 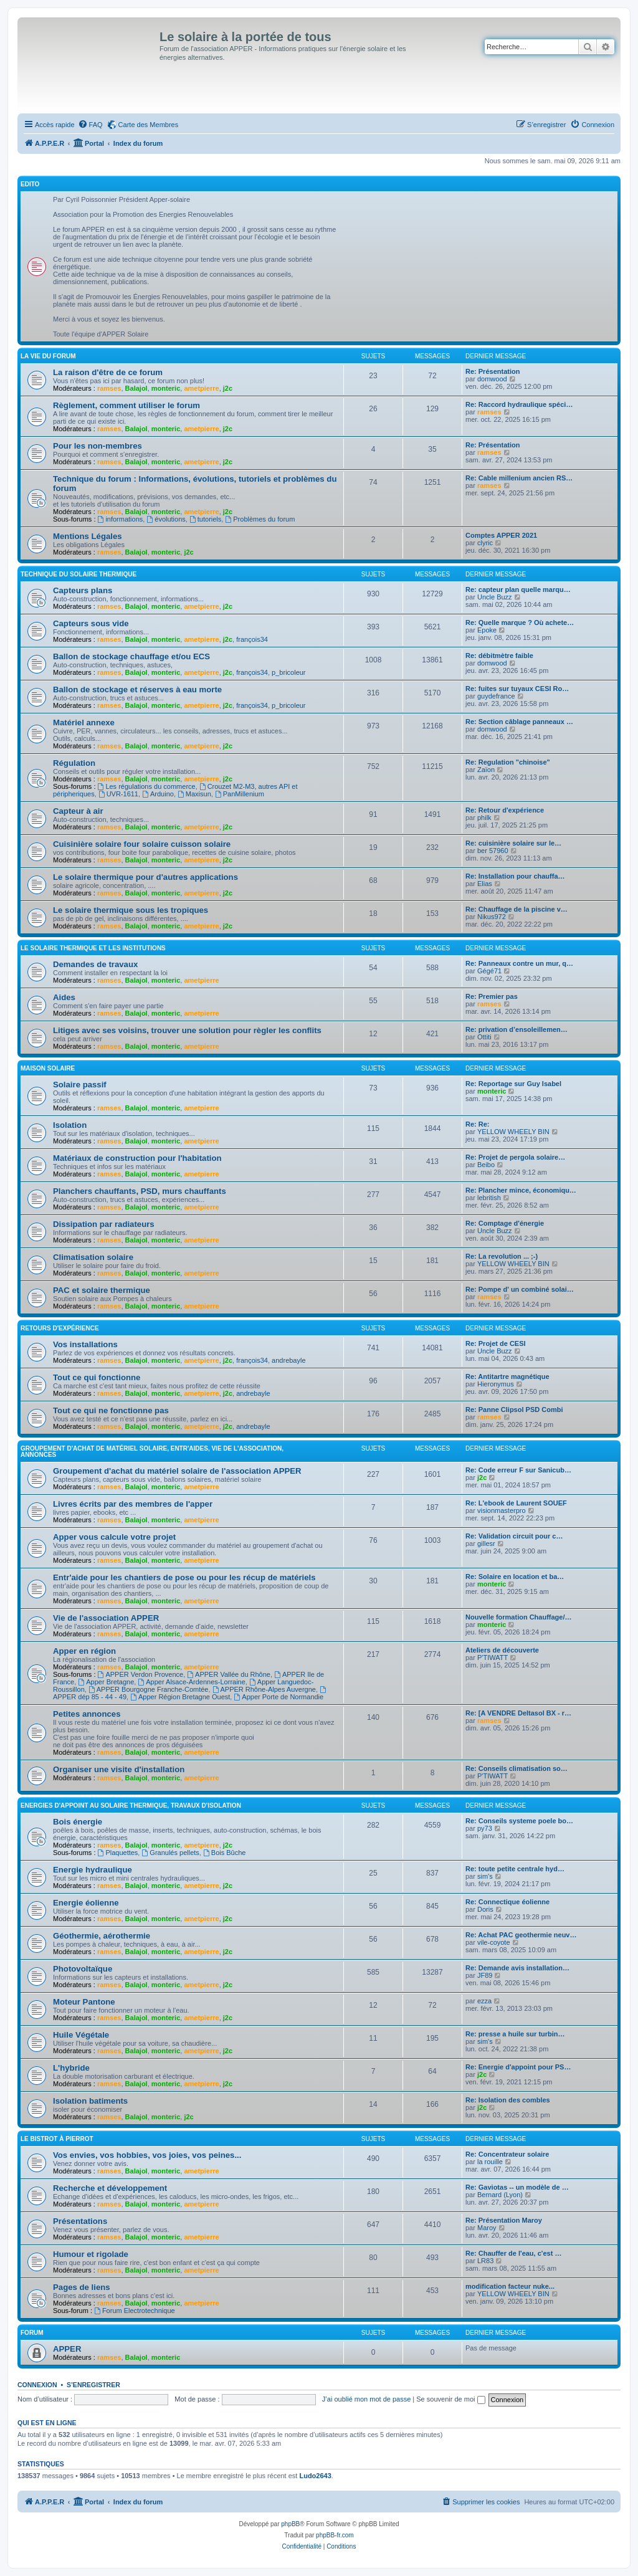 I want to click on Petites annonces, so click(x=86, y=1714).